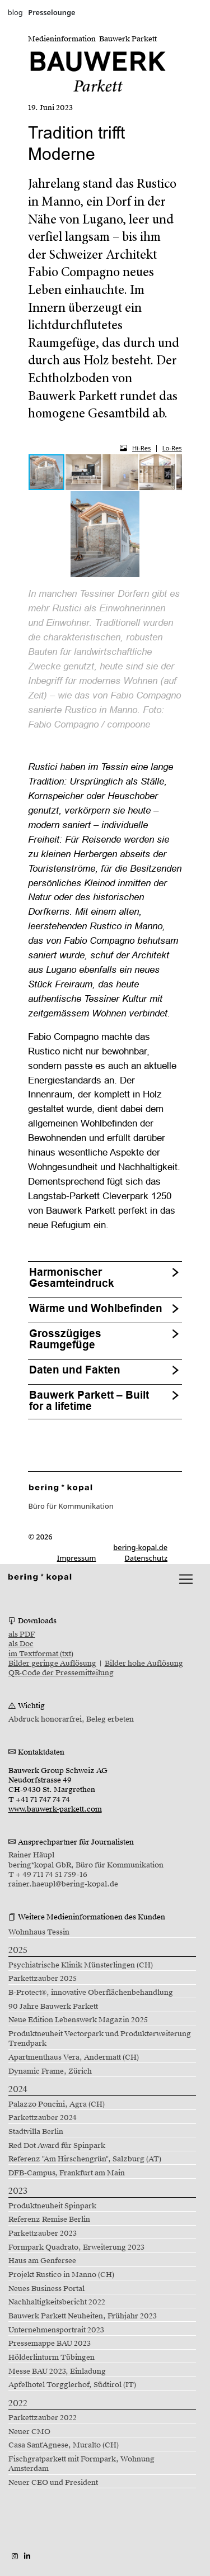  What do you see at coordinates (186, 1579) in the screenshot?
I see `[lblNavigationToggler]` at bounding box center [186, 1579].